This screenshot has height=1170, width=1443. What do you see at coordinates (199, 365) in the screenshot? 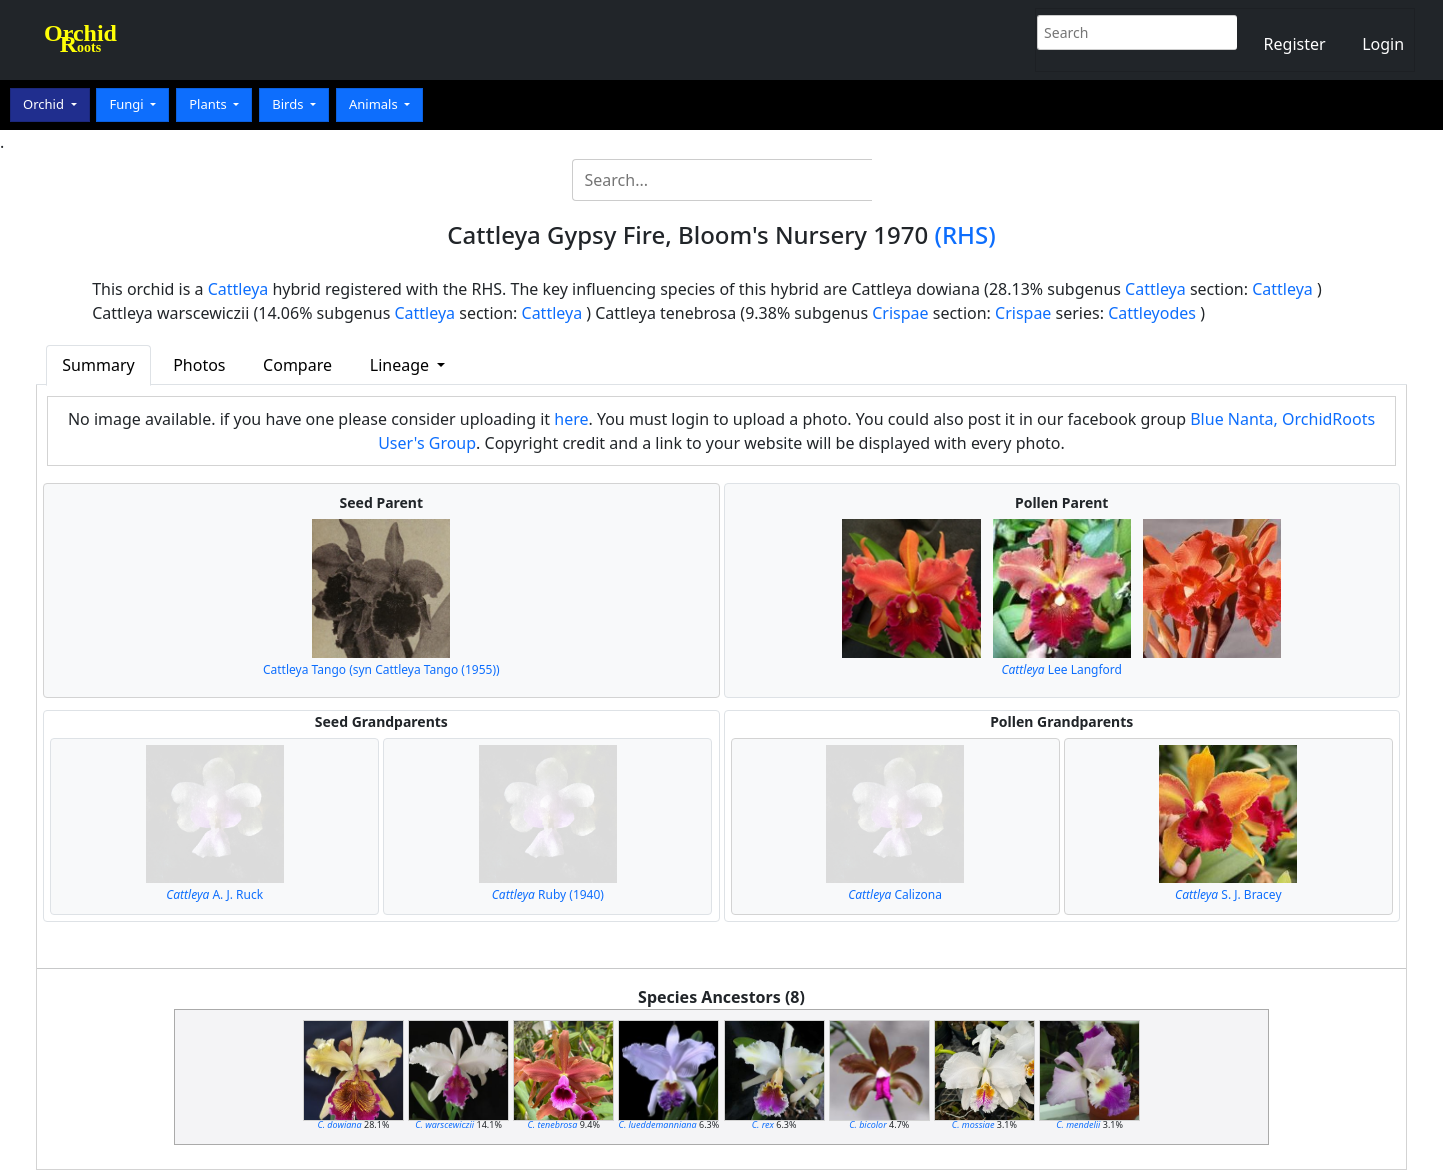
I see `Photos` at bounding box center [199, 365].